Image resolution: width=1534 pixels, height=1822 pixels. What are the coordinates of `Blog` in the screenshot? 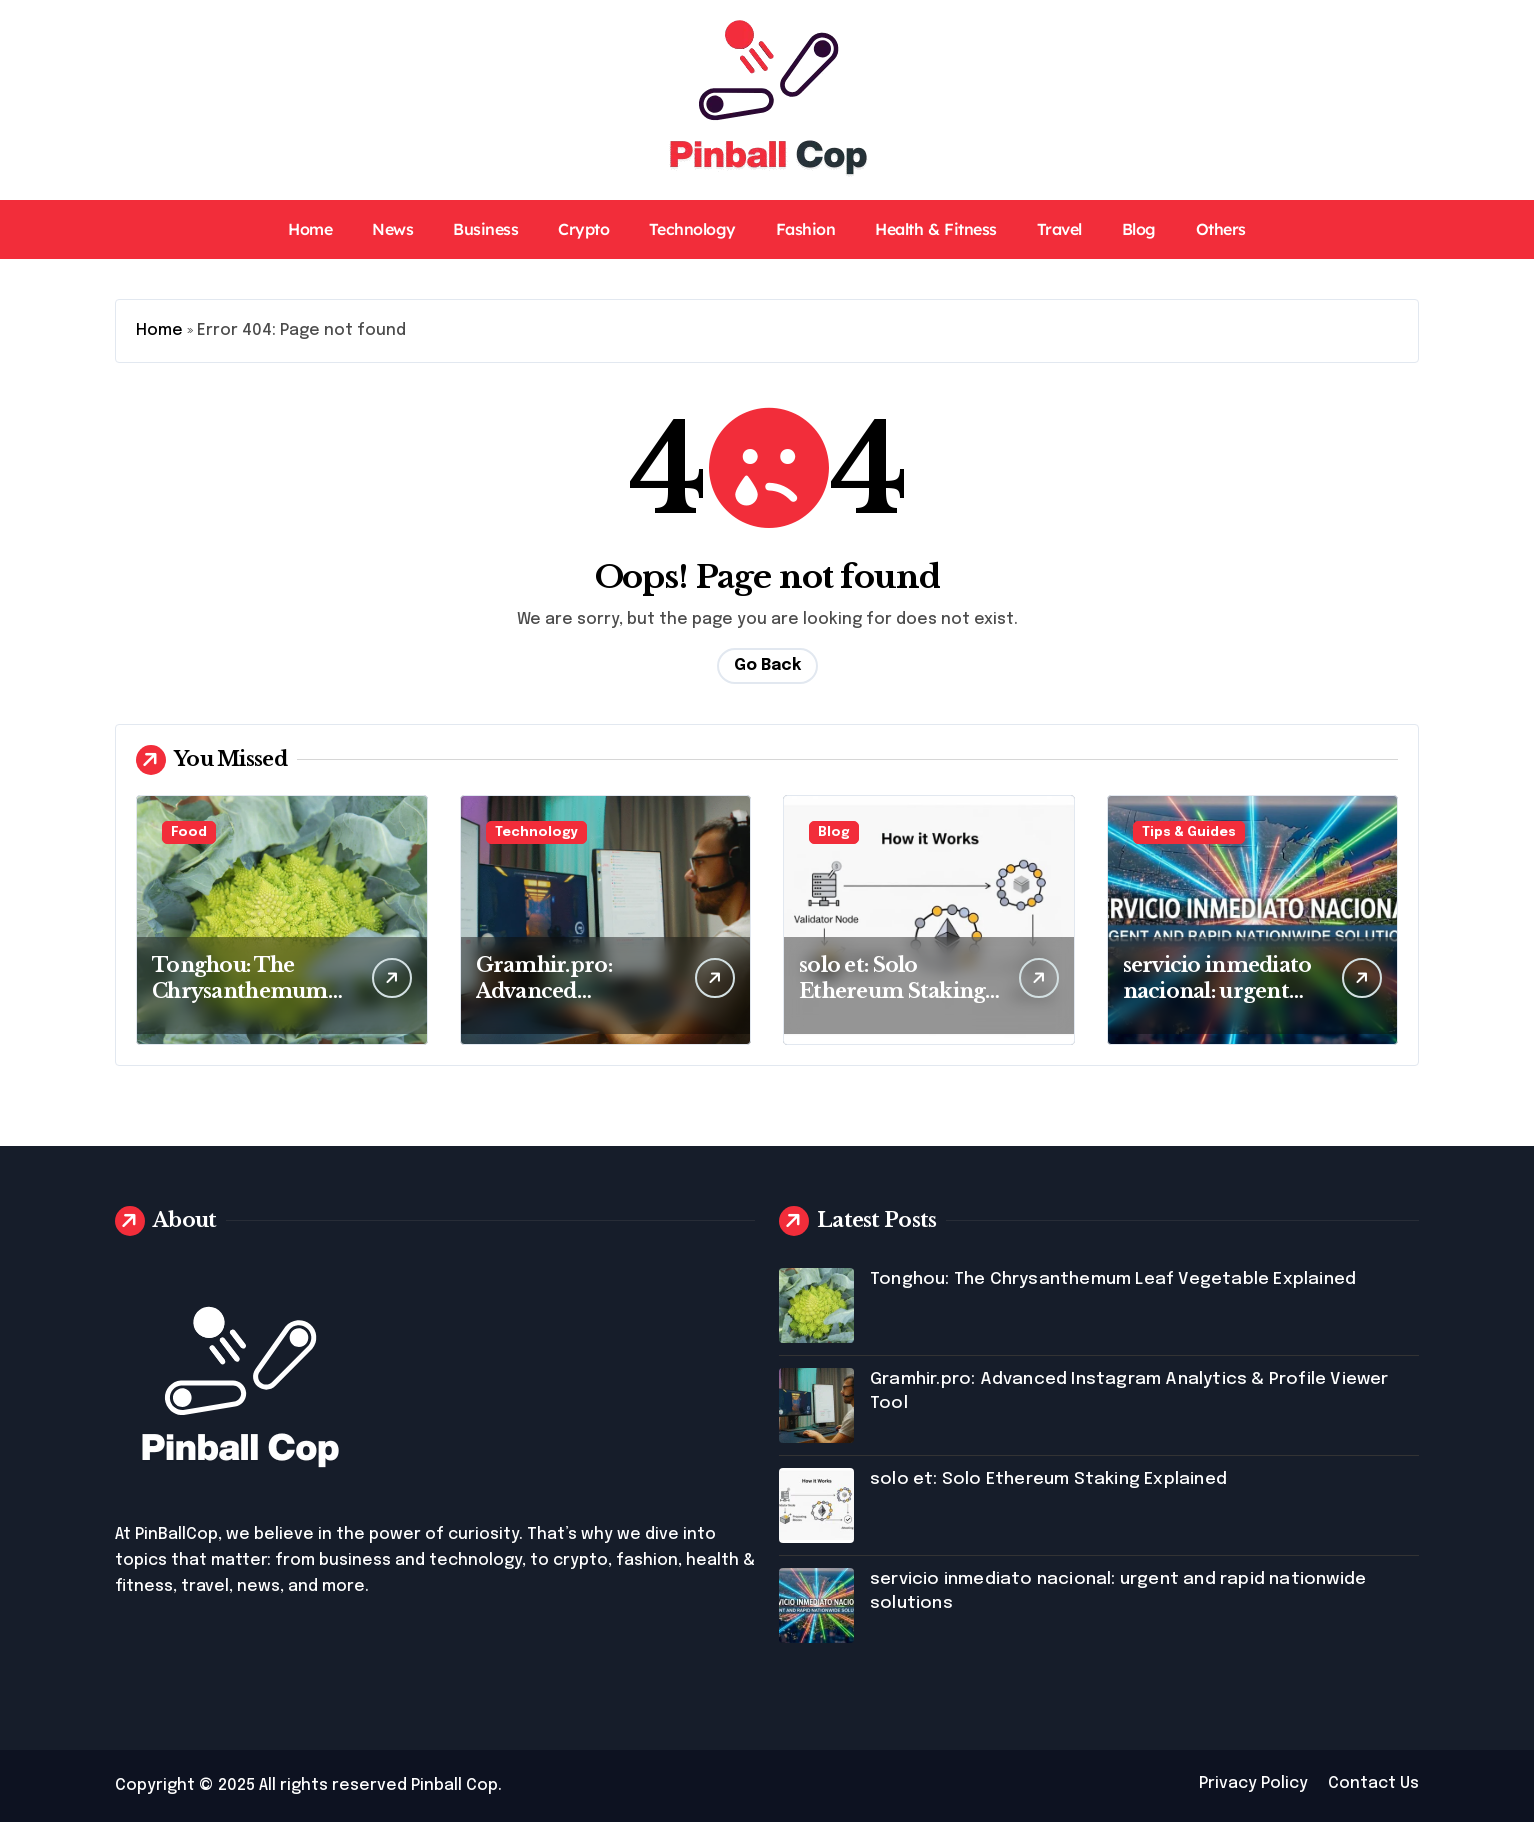 It's located at (1139, 229).